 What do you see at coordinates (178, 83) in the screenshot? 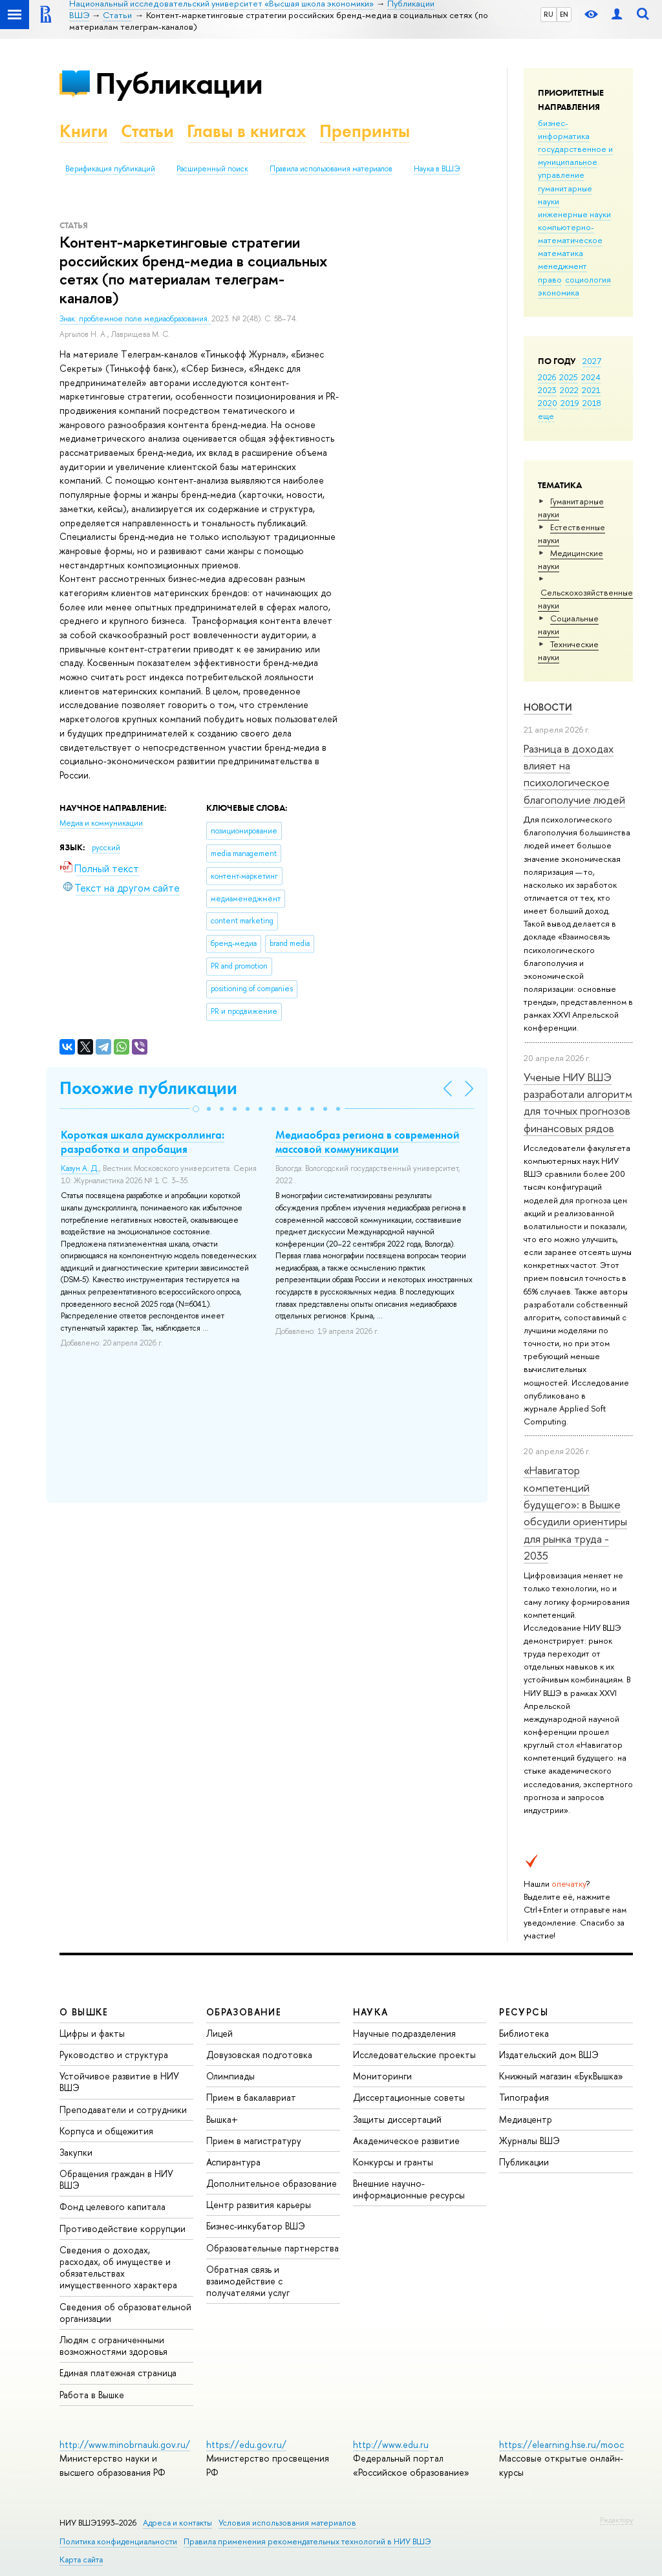
I see `Публикации` at bounding box center [178, 83].